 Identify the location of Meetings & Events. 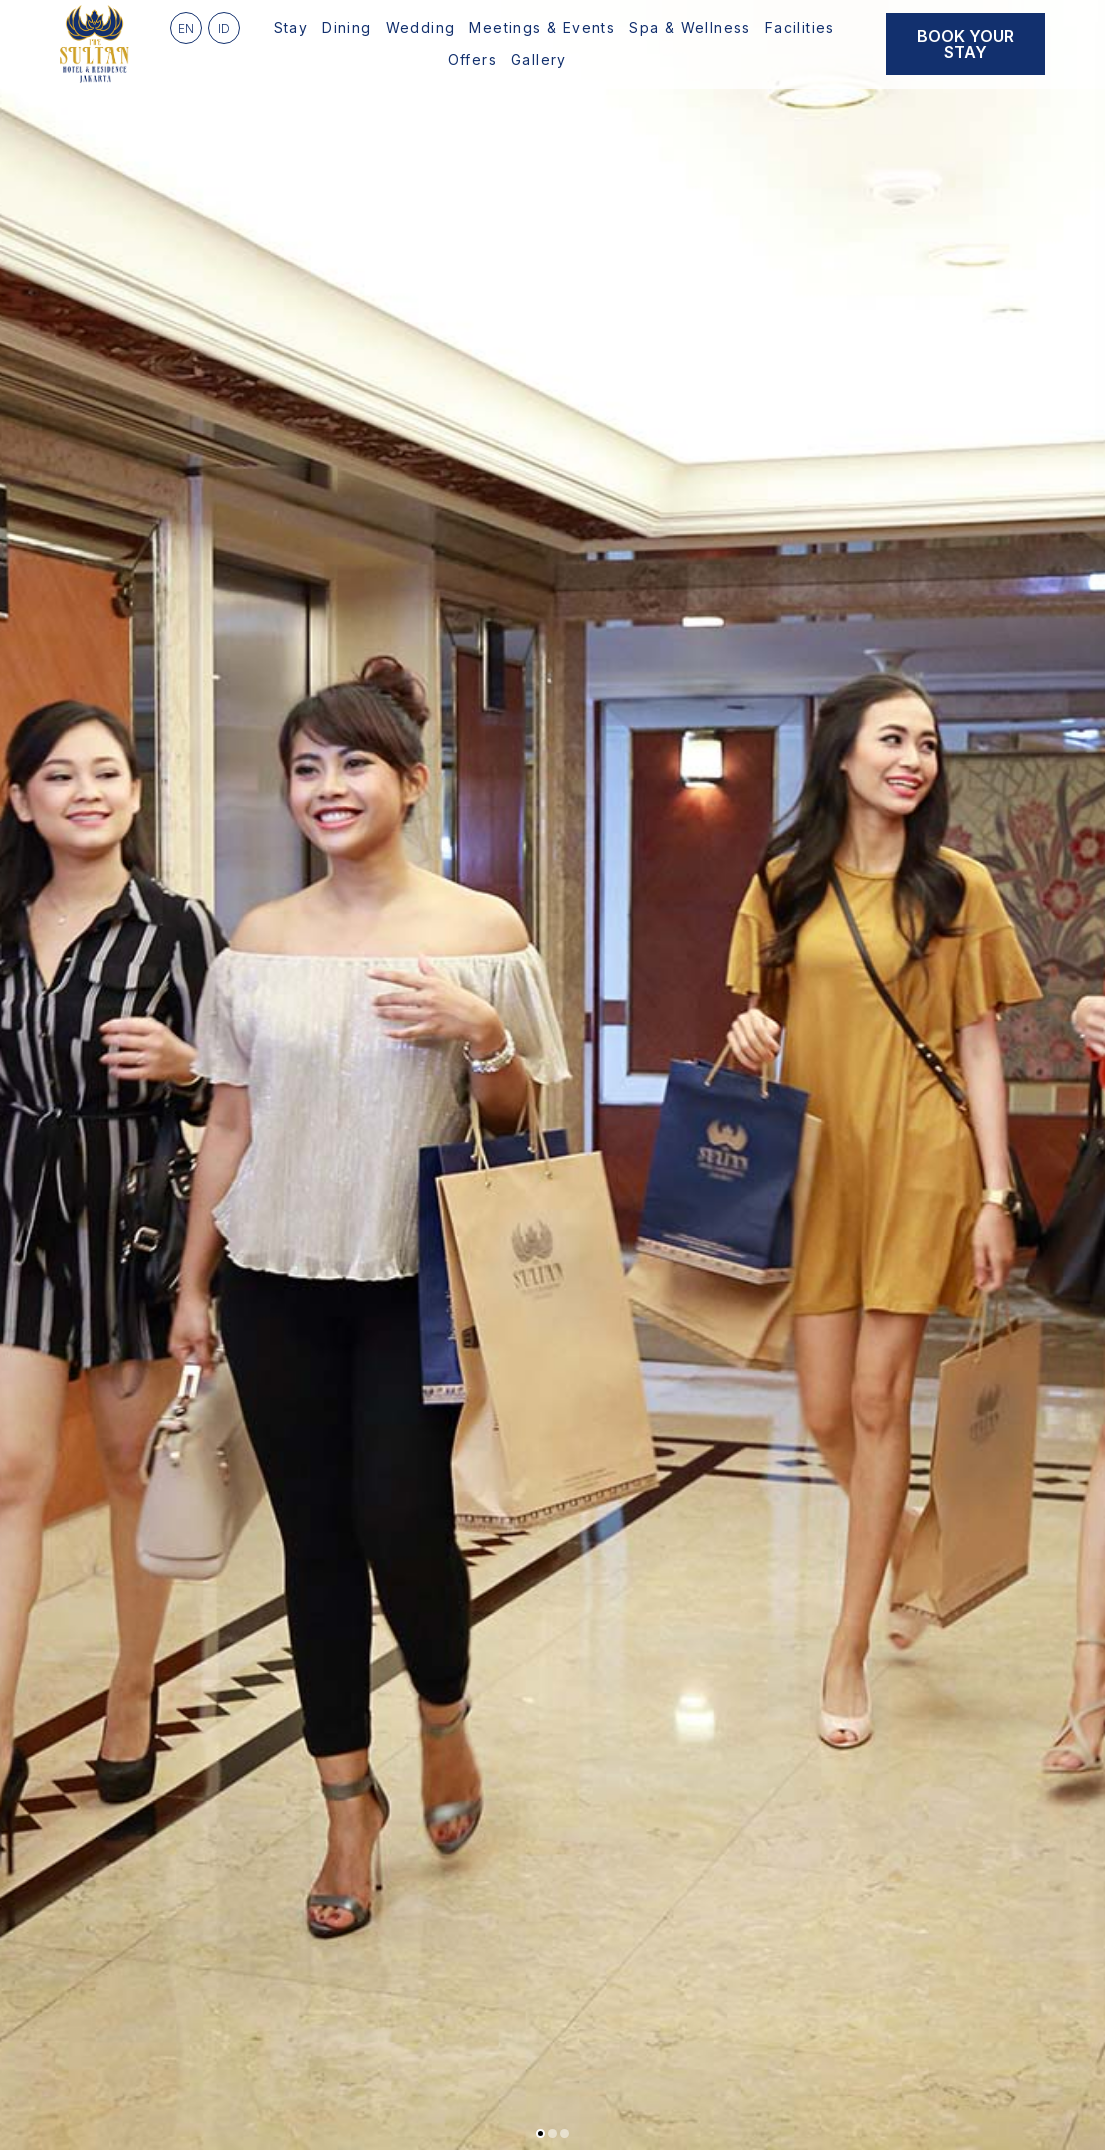
(542, 27).